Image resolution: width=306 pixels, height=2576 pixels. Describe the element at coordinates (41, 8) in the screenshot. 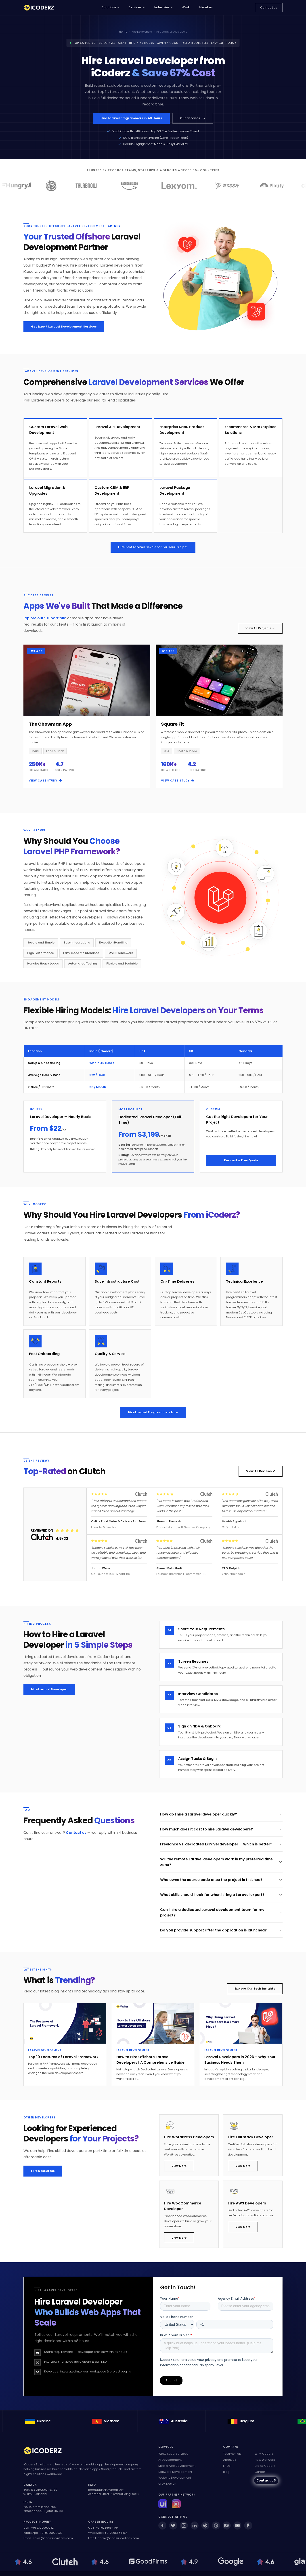

I see `[iCoderz Solutions — Home]` at that location.